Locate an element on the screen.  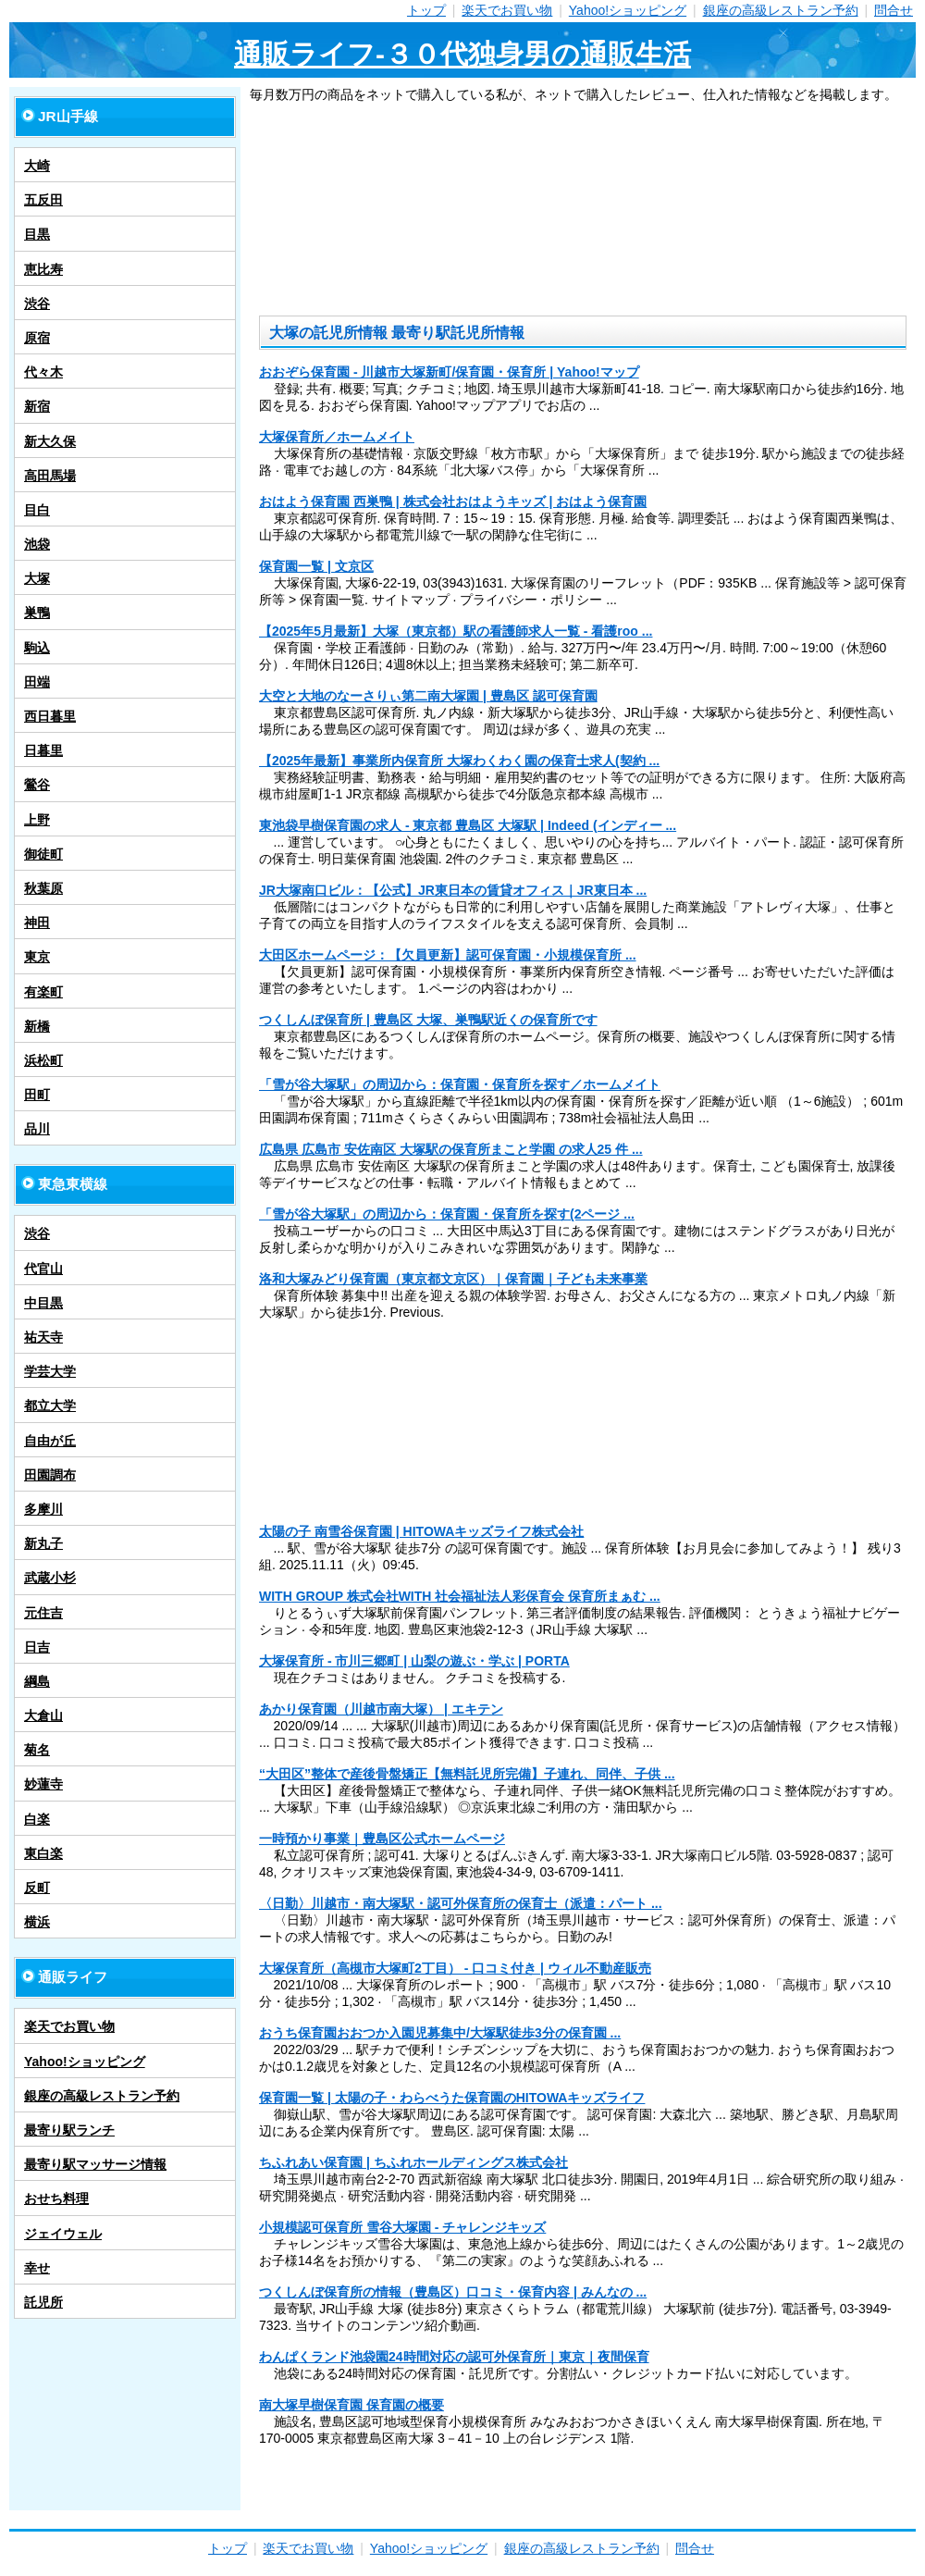
祐天寺 is located at coordinates (43, 1337).